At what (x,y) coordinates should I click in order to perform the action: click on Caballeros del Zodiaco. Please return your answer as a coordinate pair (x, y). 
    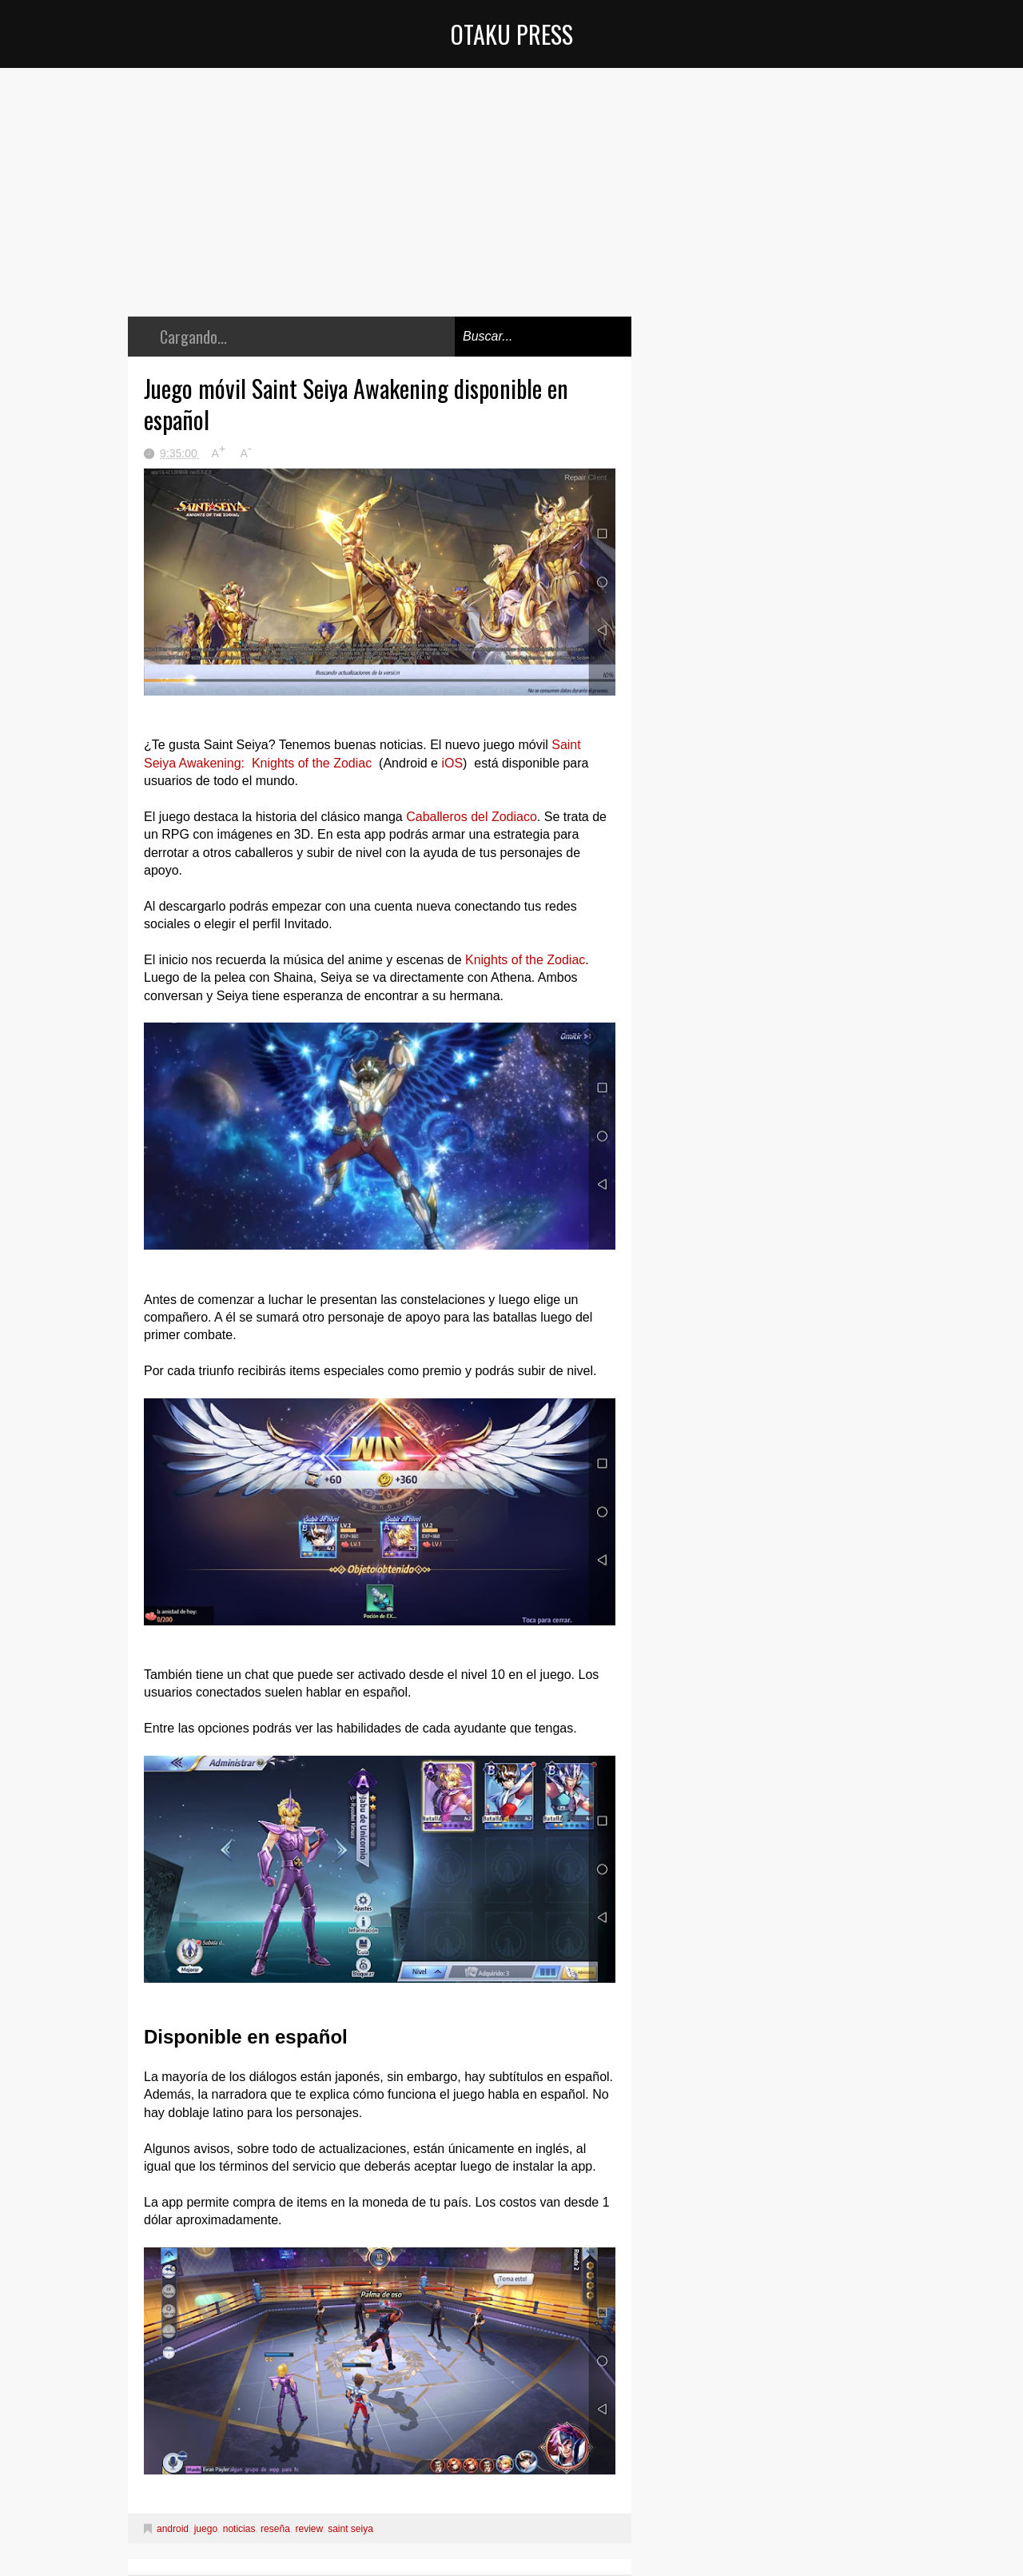
    Looking at the image, I should click on (470, 816).